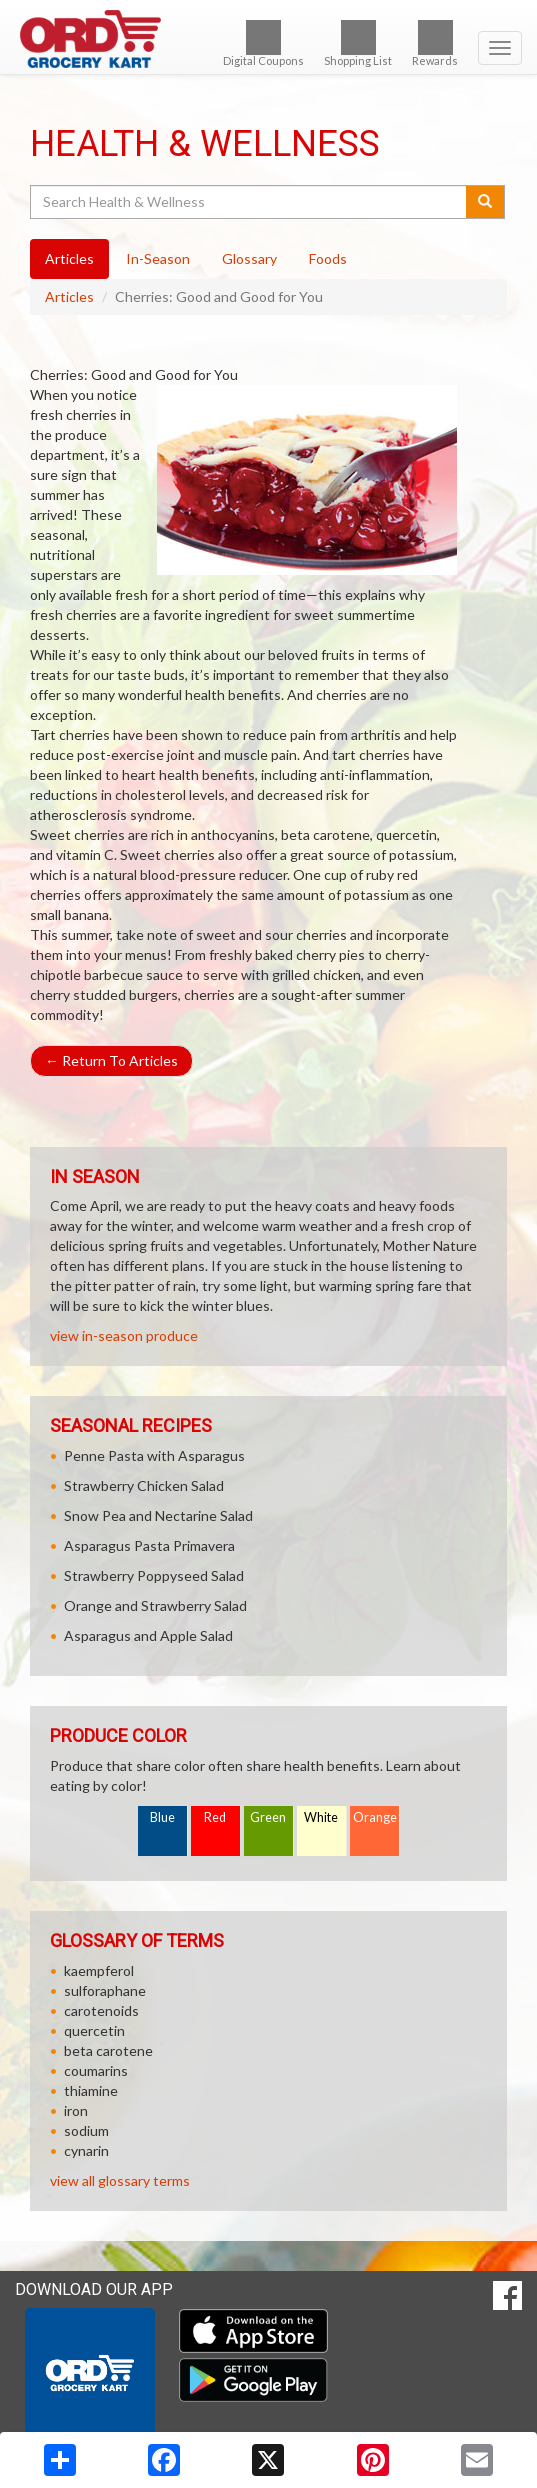 The width and height of the screenshot is (537, 2488). I want to click on carotenoids, so click(101, 2010).